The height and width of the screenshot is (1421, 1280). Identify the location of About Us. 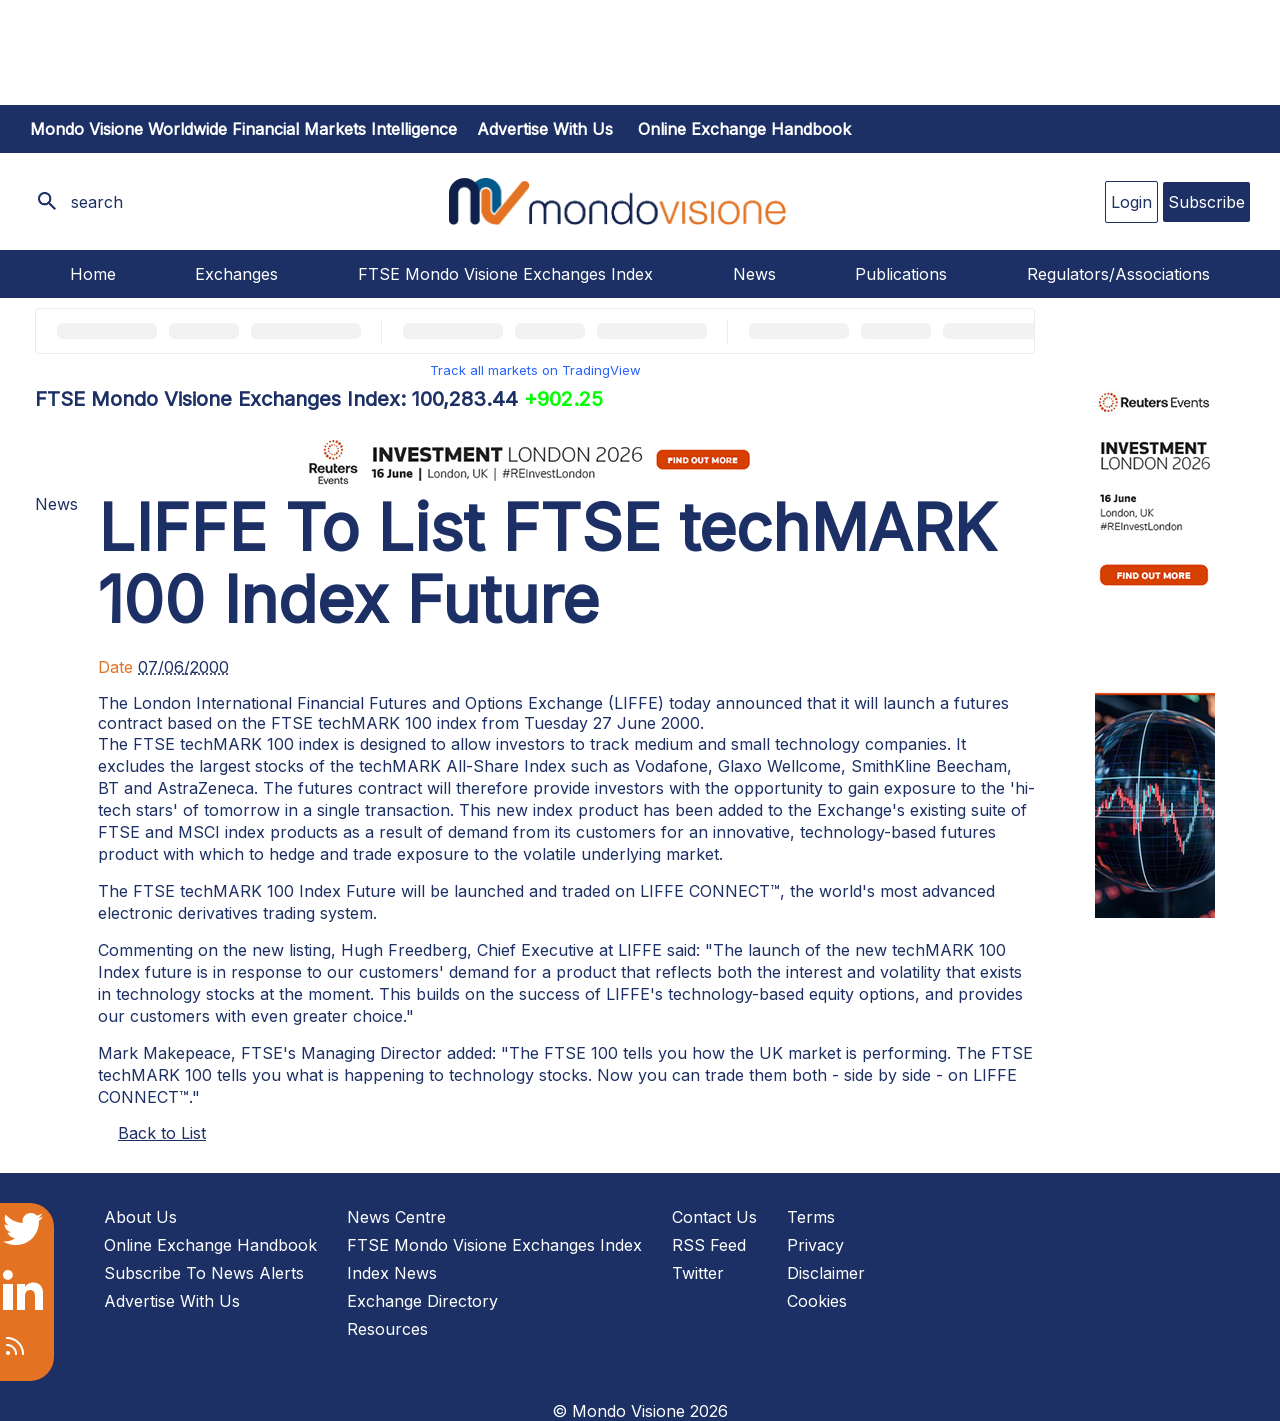
(140, 1217).